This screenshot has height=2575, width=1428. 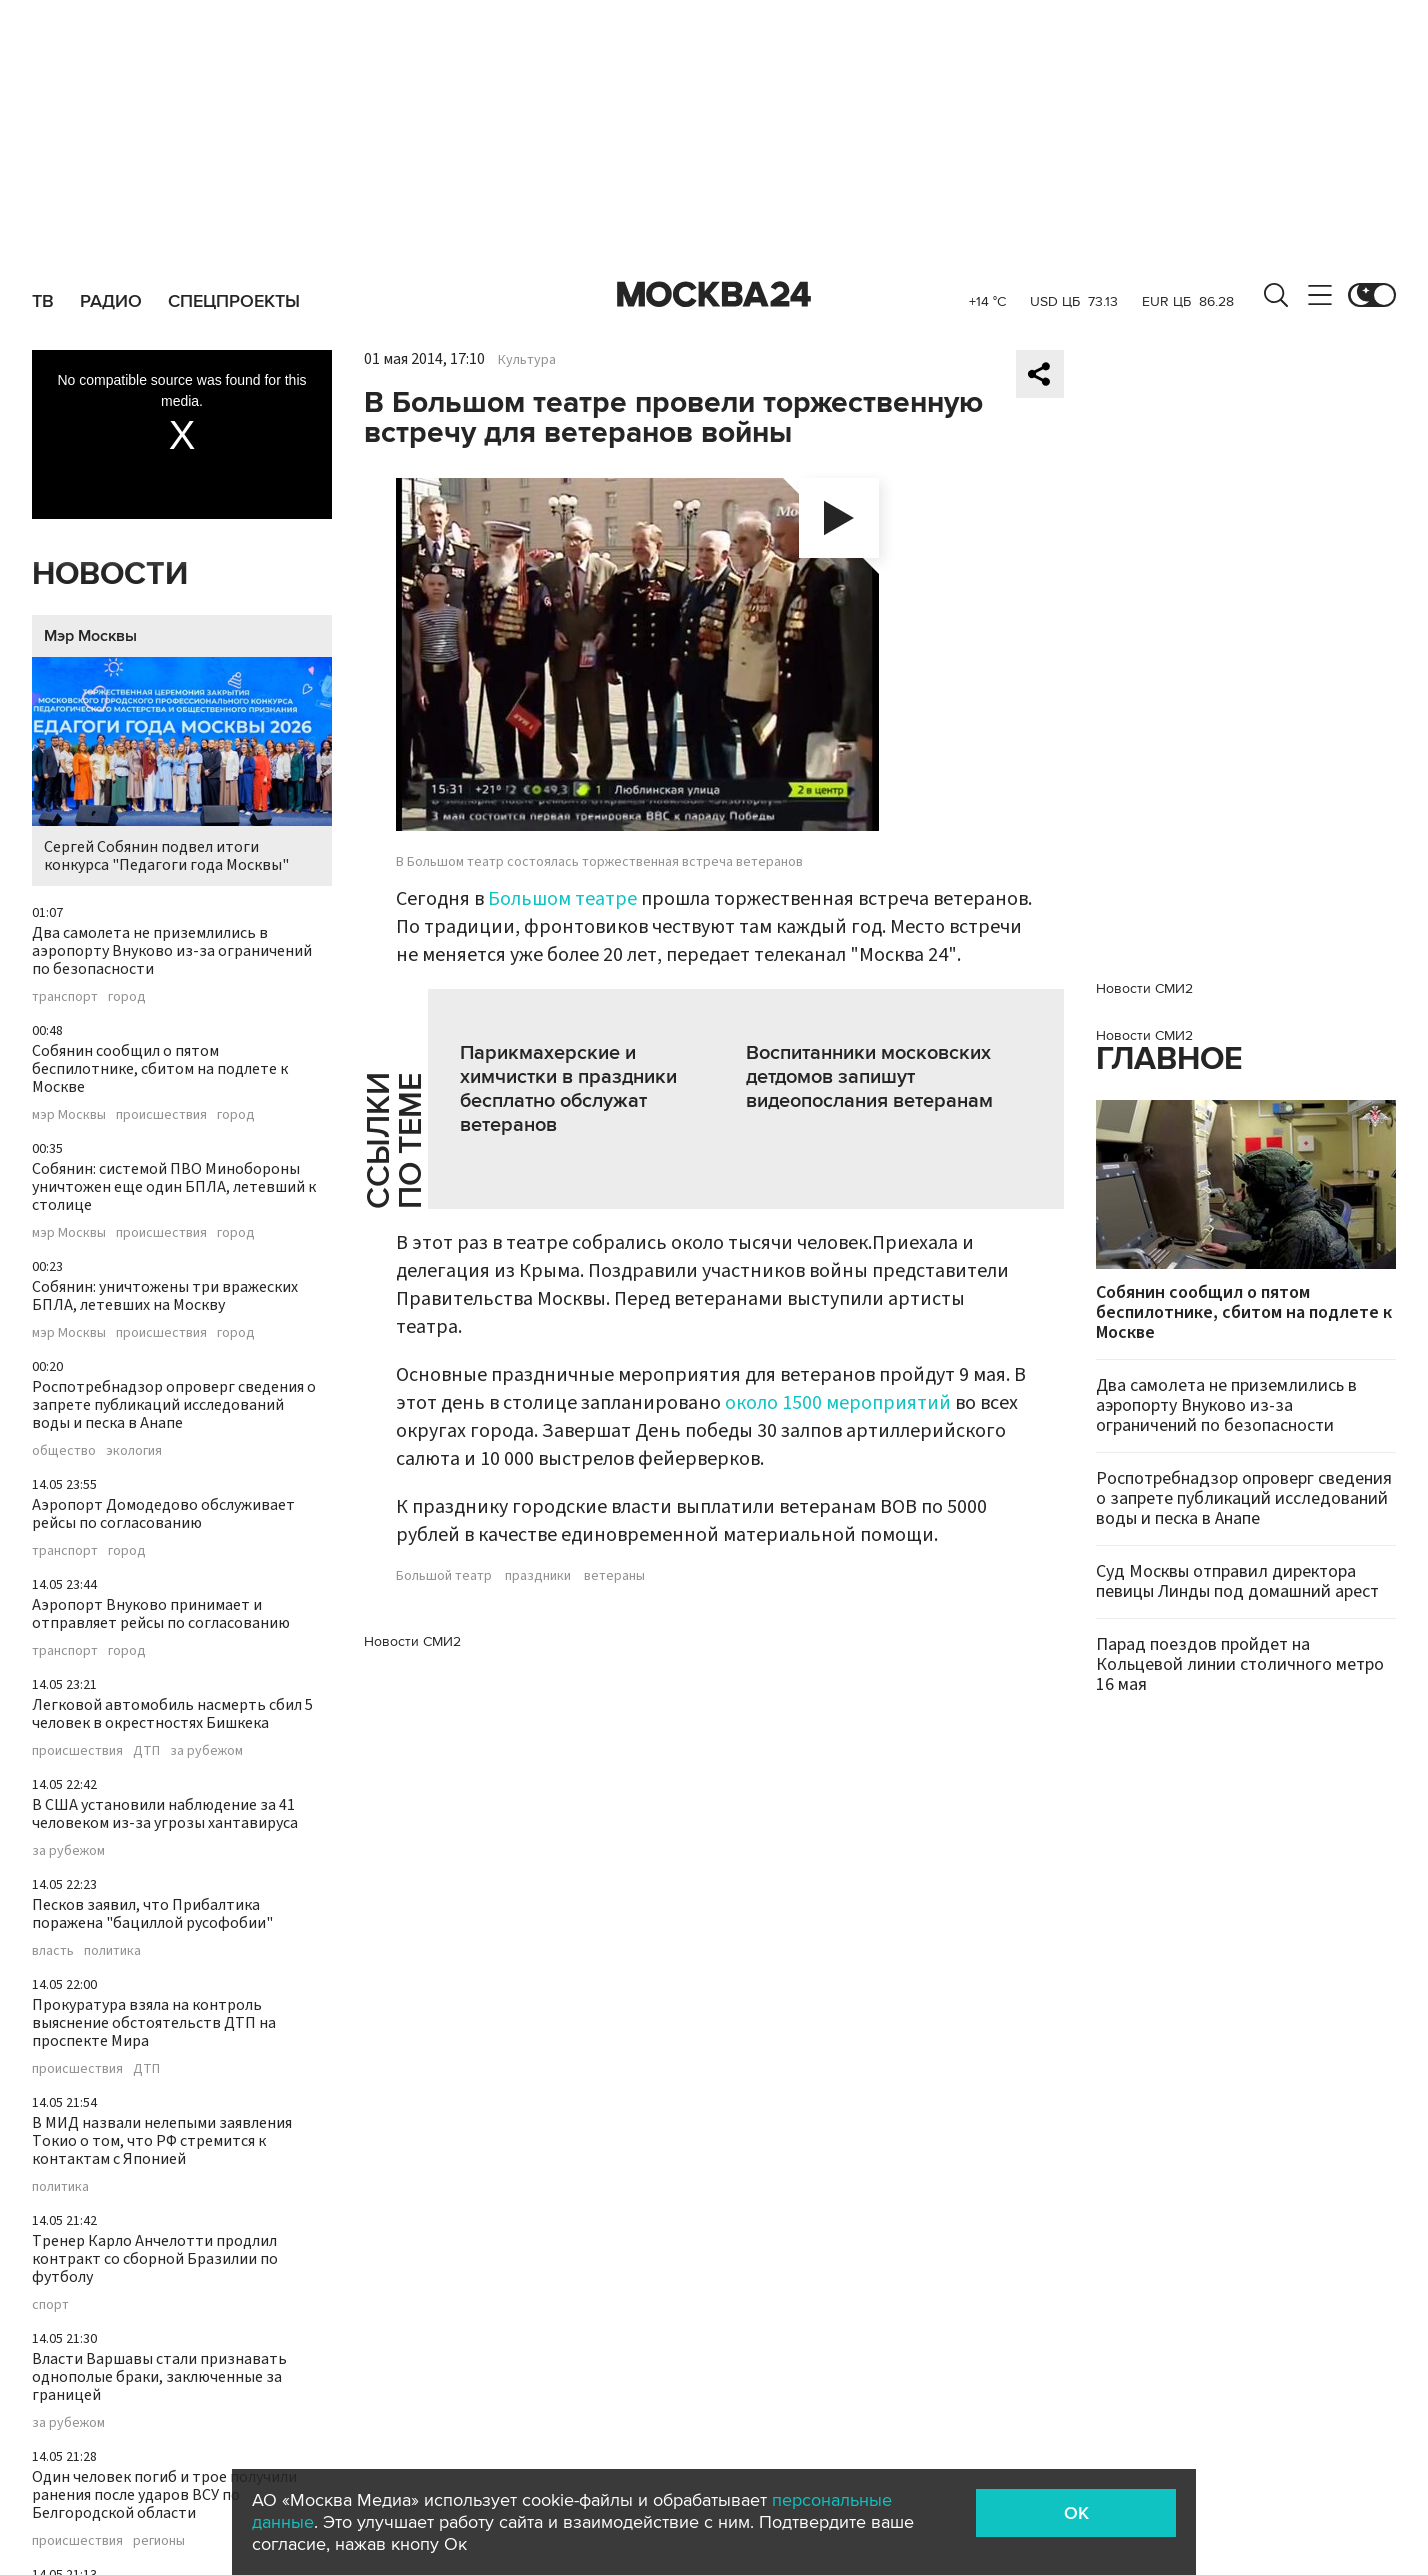 I want to click on власть, so click(x=53, y=1951).